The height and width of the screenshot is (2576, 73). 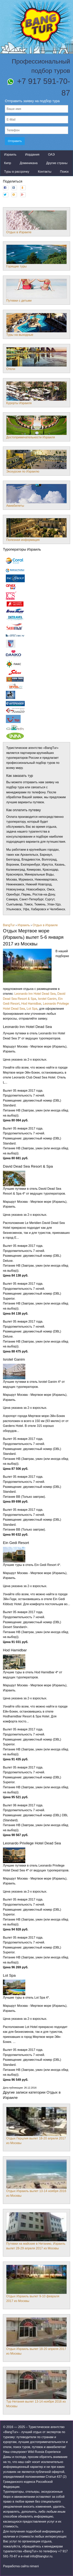 What do you see at coordinates (7, 163) in the screenshot?
I see `Кипр` at bounding box center [7, 163].